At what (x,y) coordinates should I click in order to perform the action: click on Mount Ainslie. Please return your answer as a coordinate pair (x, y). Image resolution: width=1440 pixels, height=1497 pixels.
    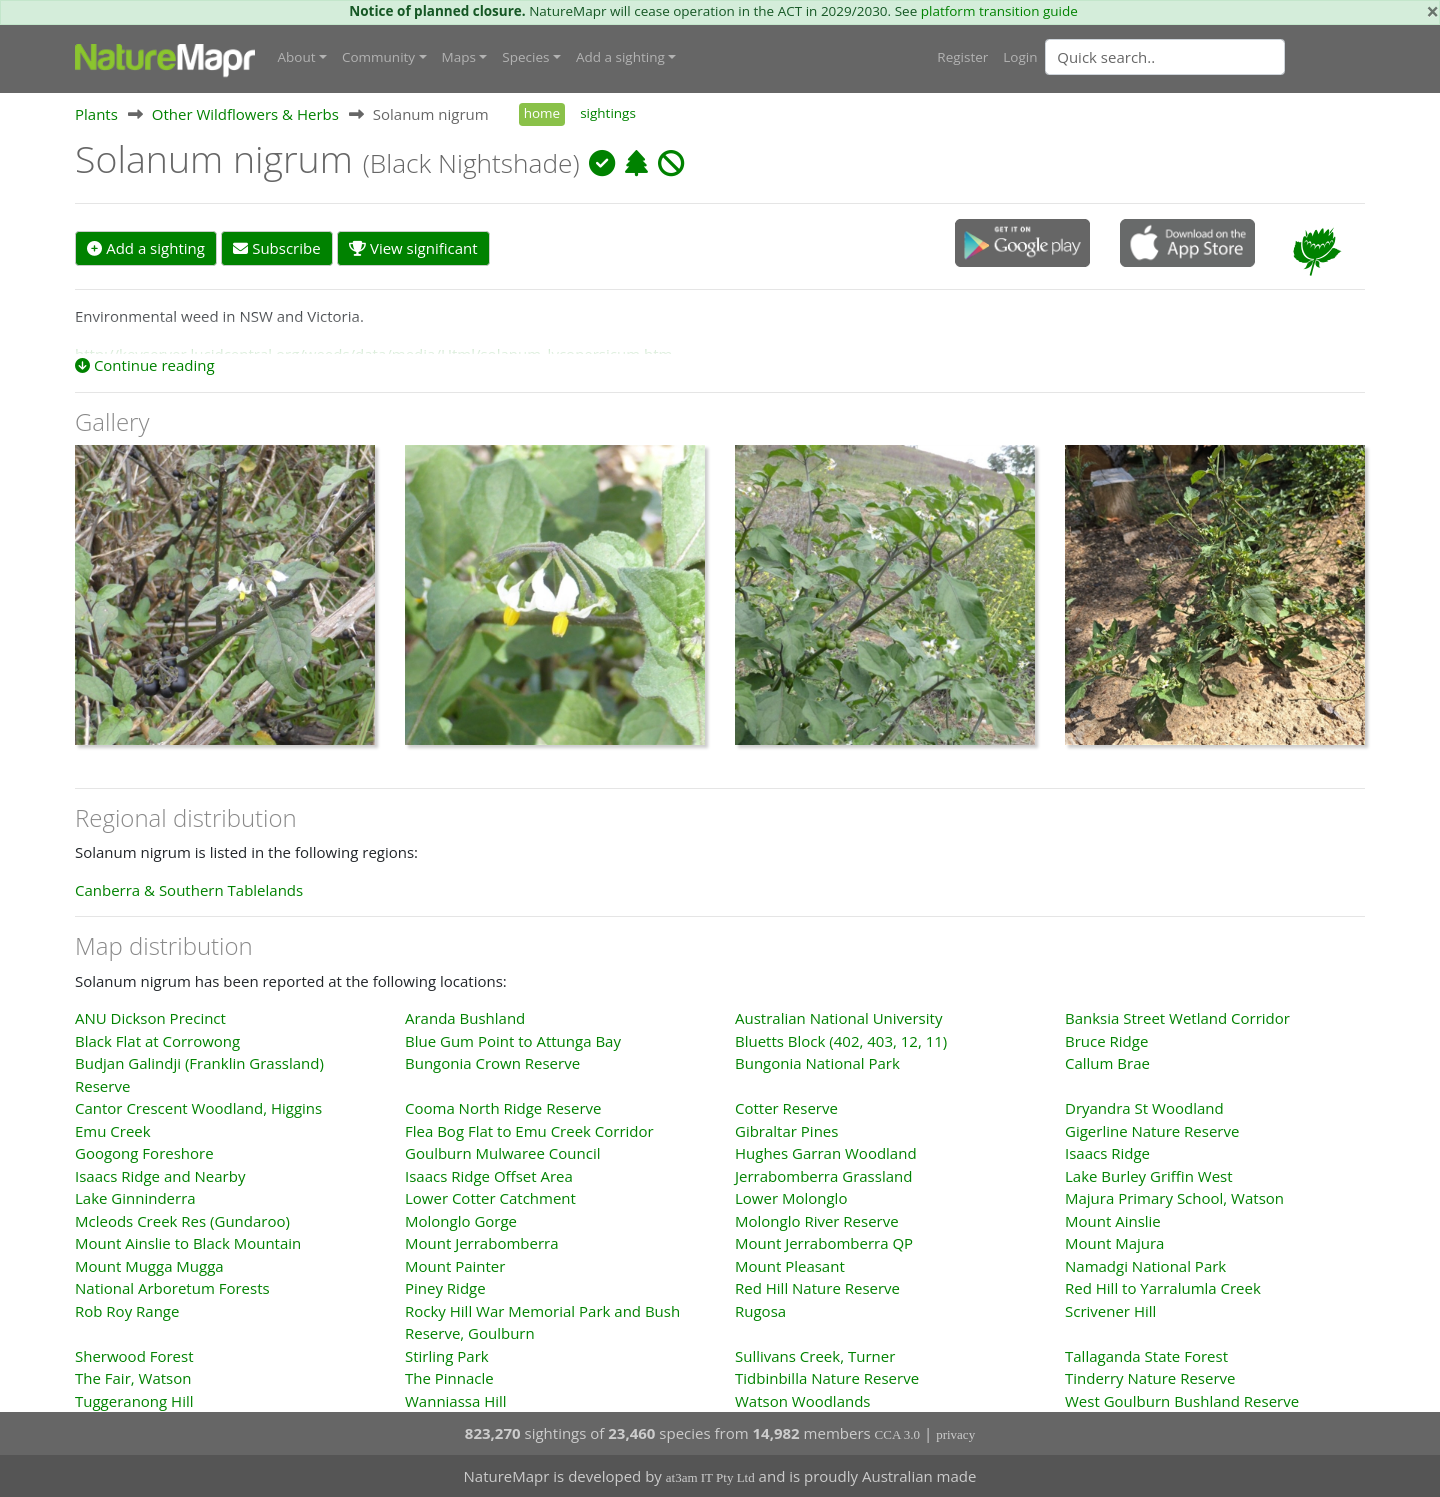
    Looking at the image, I should click on (1113, 1220).